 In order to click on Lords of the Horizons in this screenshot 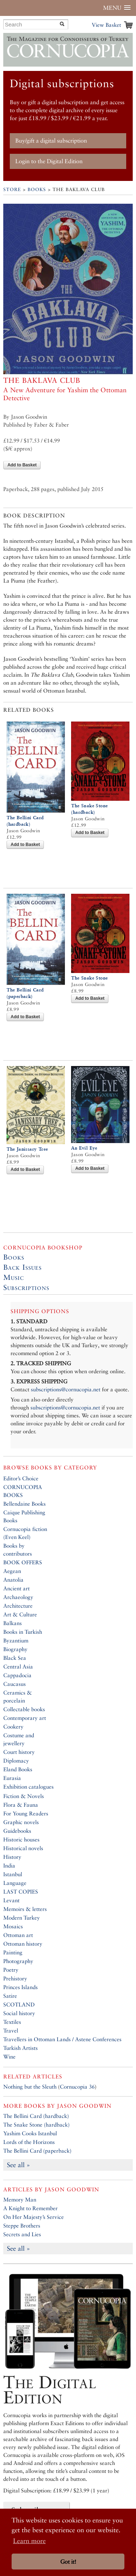, I will do `click(29, 2142)`.